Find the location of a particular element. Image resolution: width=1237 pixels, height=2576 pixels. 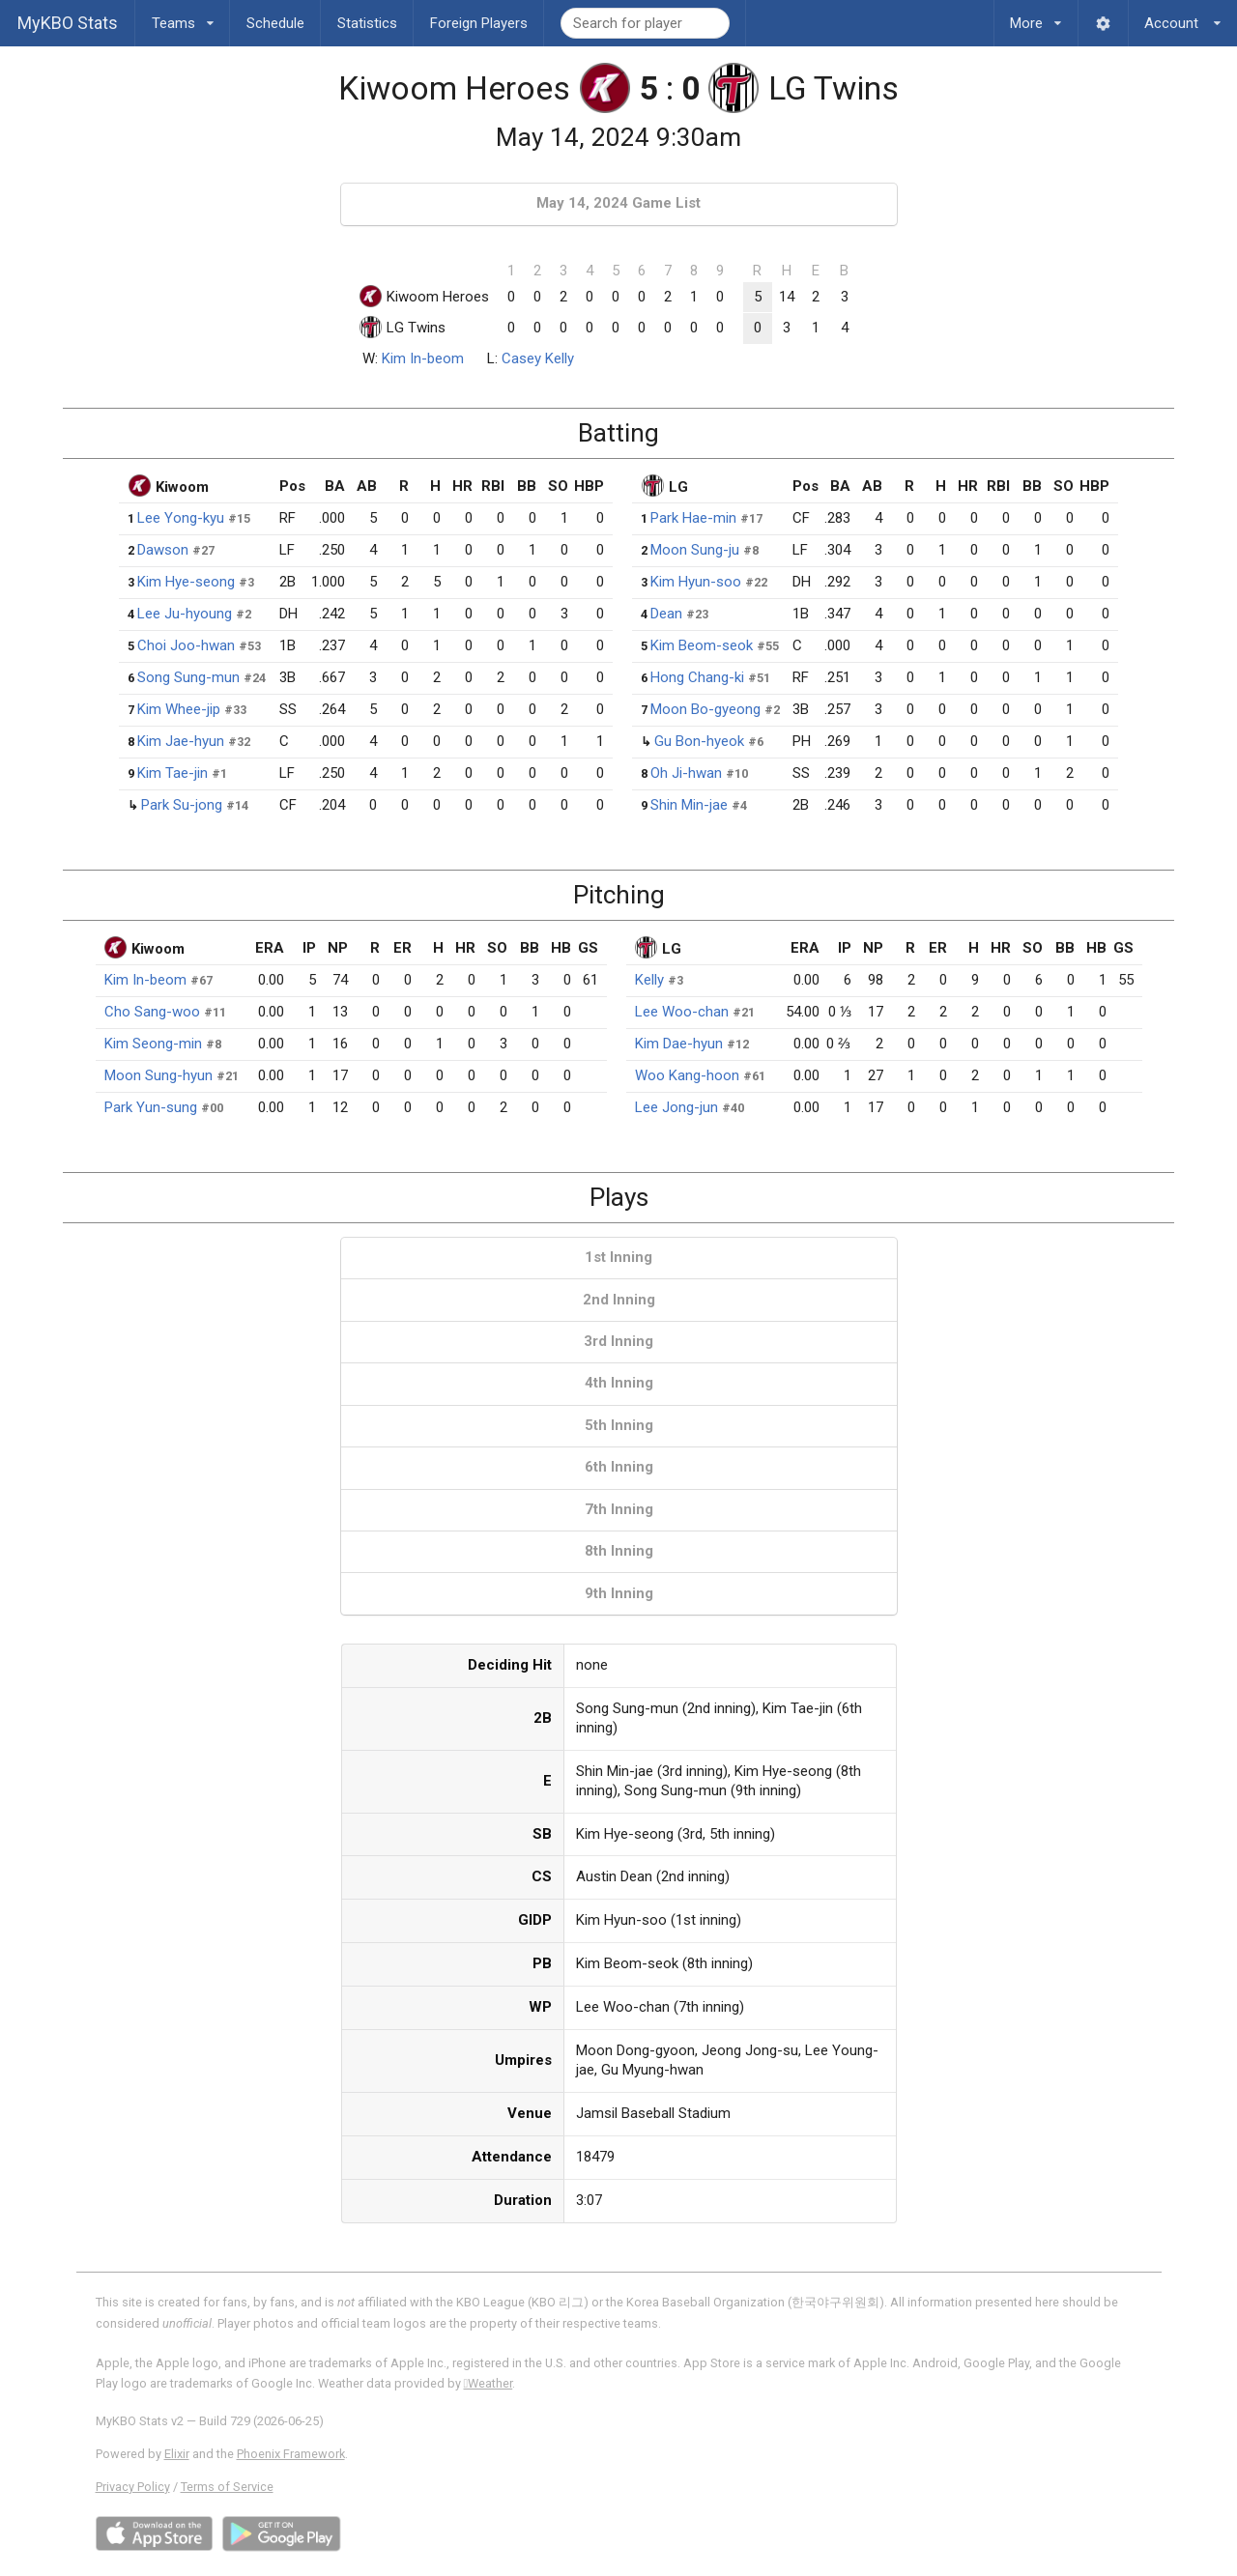

Moon Sung-ju is located at coordinates (694, 549).